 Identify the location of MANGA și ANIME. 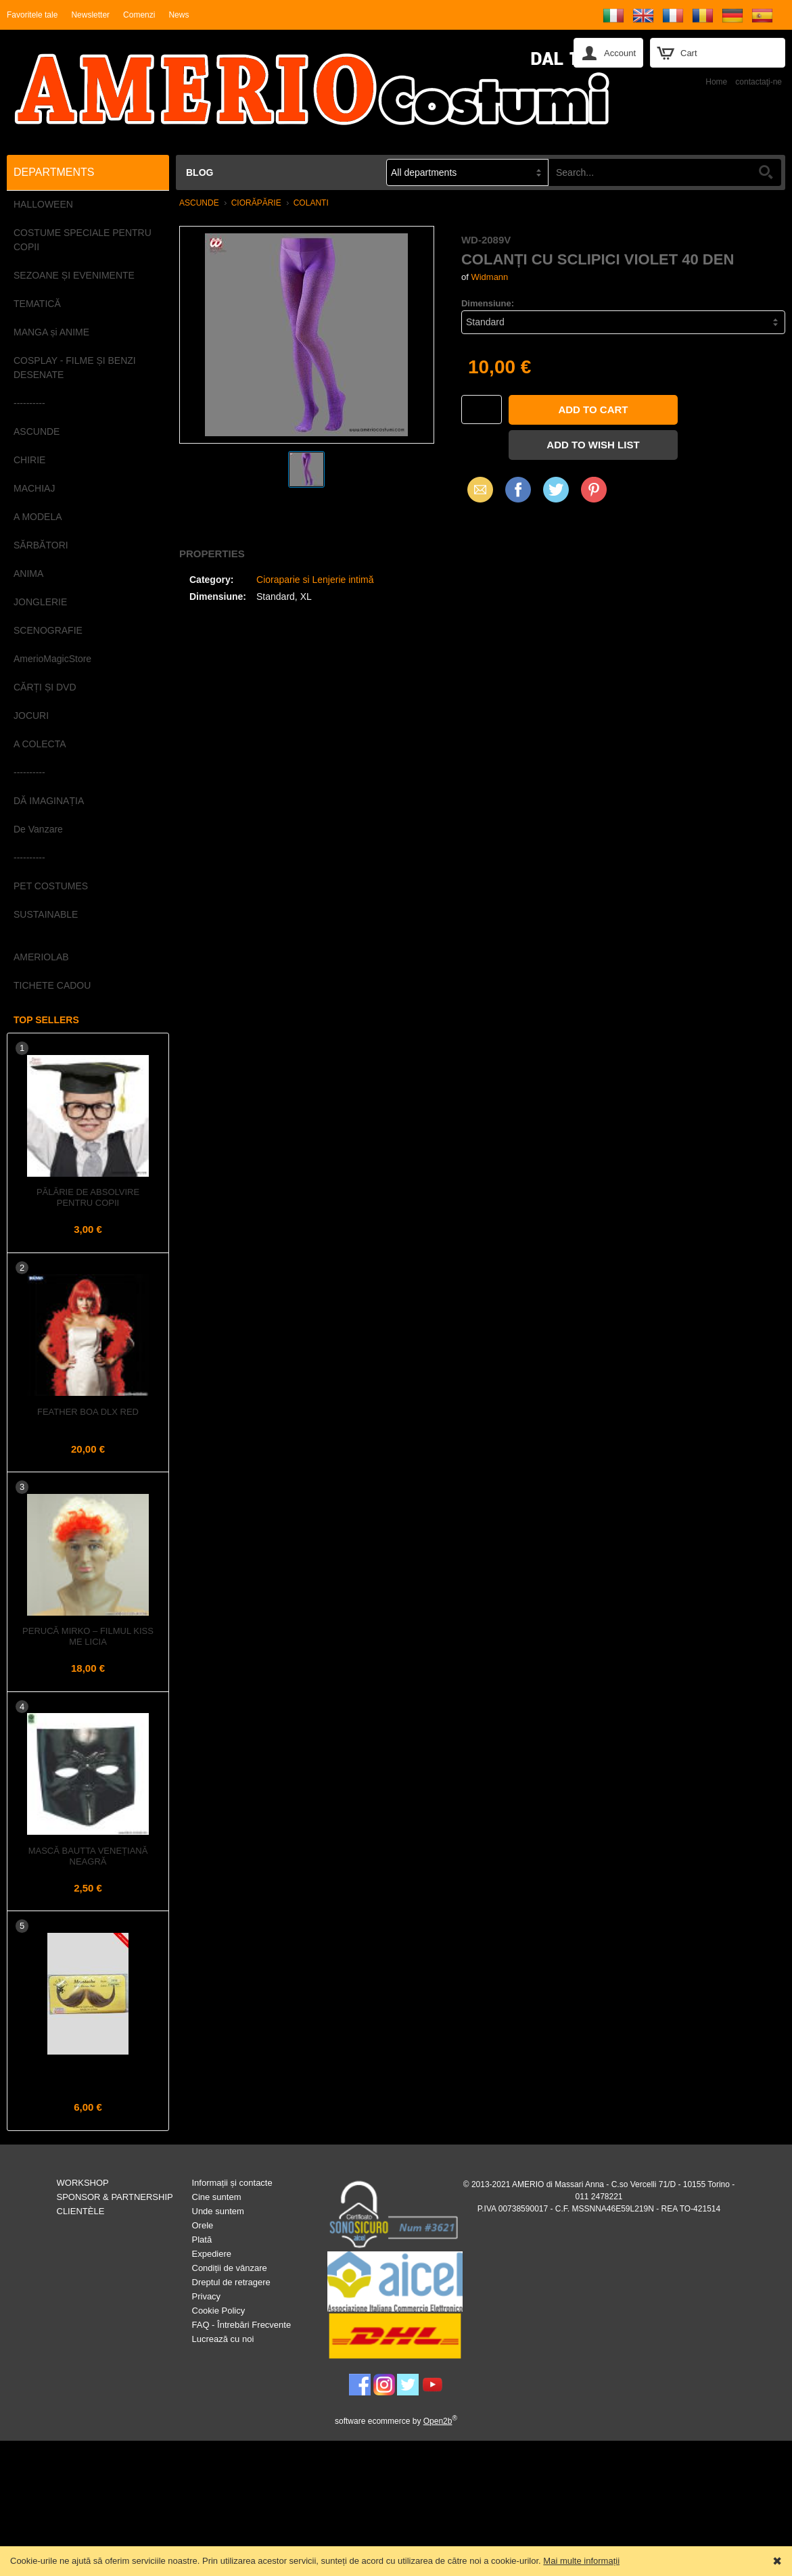
(51, 332).